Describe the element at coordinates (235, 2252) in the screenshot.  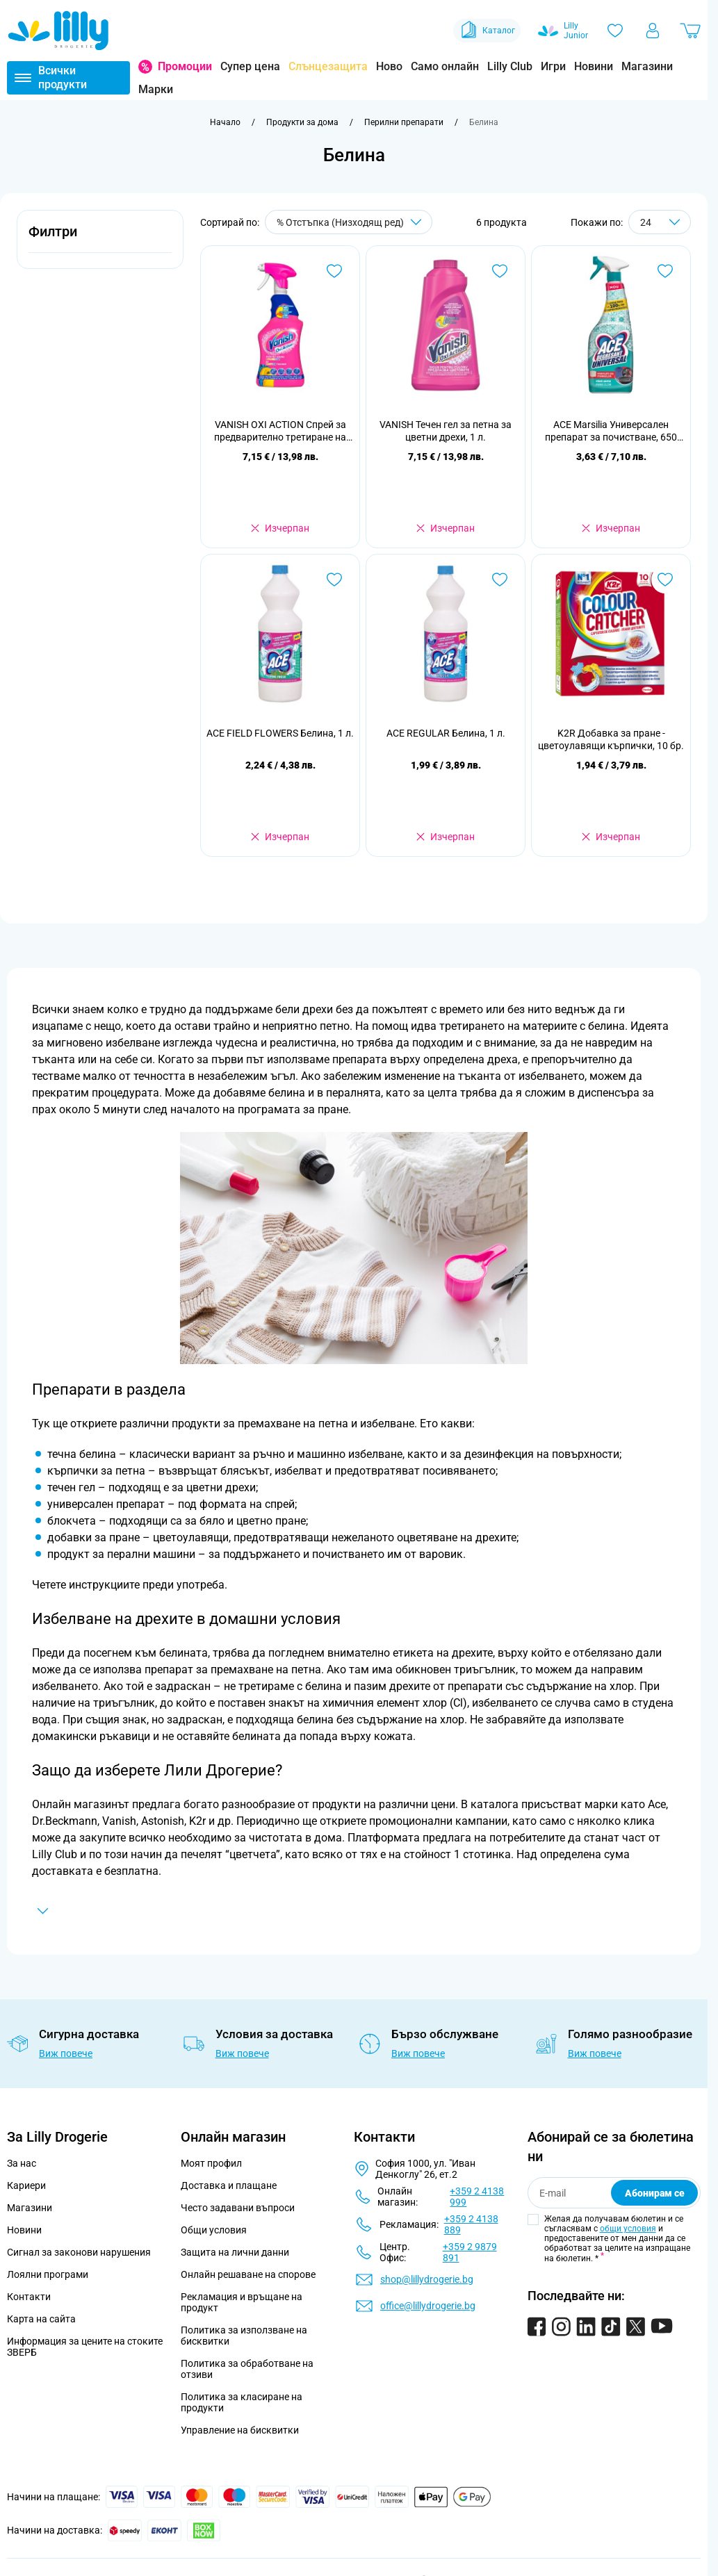
I see `Защита на лични данни` at that location.